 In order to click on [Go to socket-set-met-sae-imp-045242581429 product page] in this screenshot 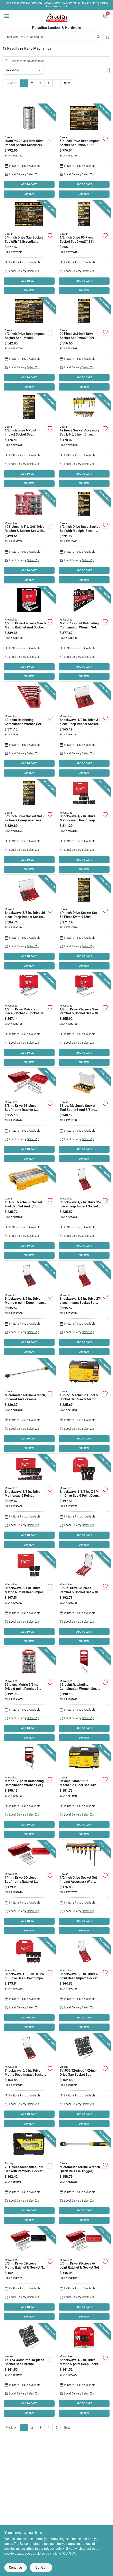, I will do `click(29, 1502)`.